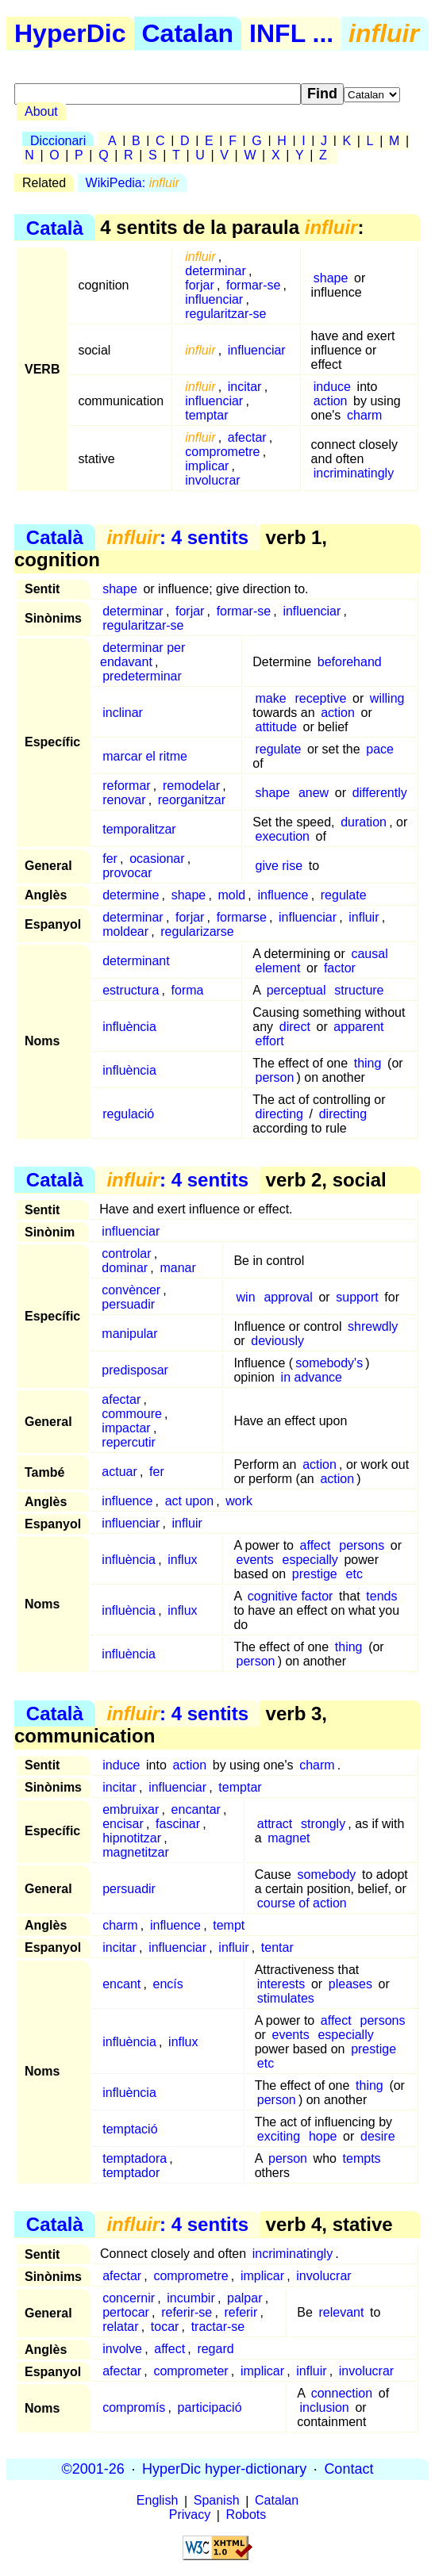  What do you see at coordinates (157, 2501) in the screenshot?
I see `English` at bounding box center [157, 2501].